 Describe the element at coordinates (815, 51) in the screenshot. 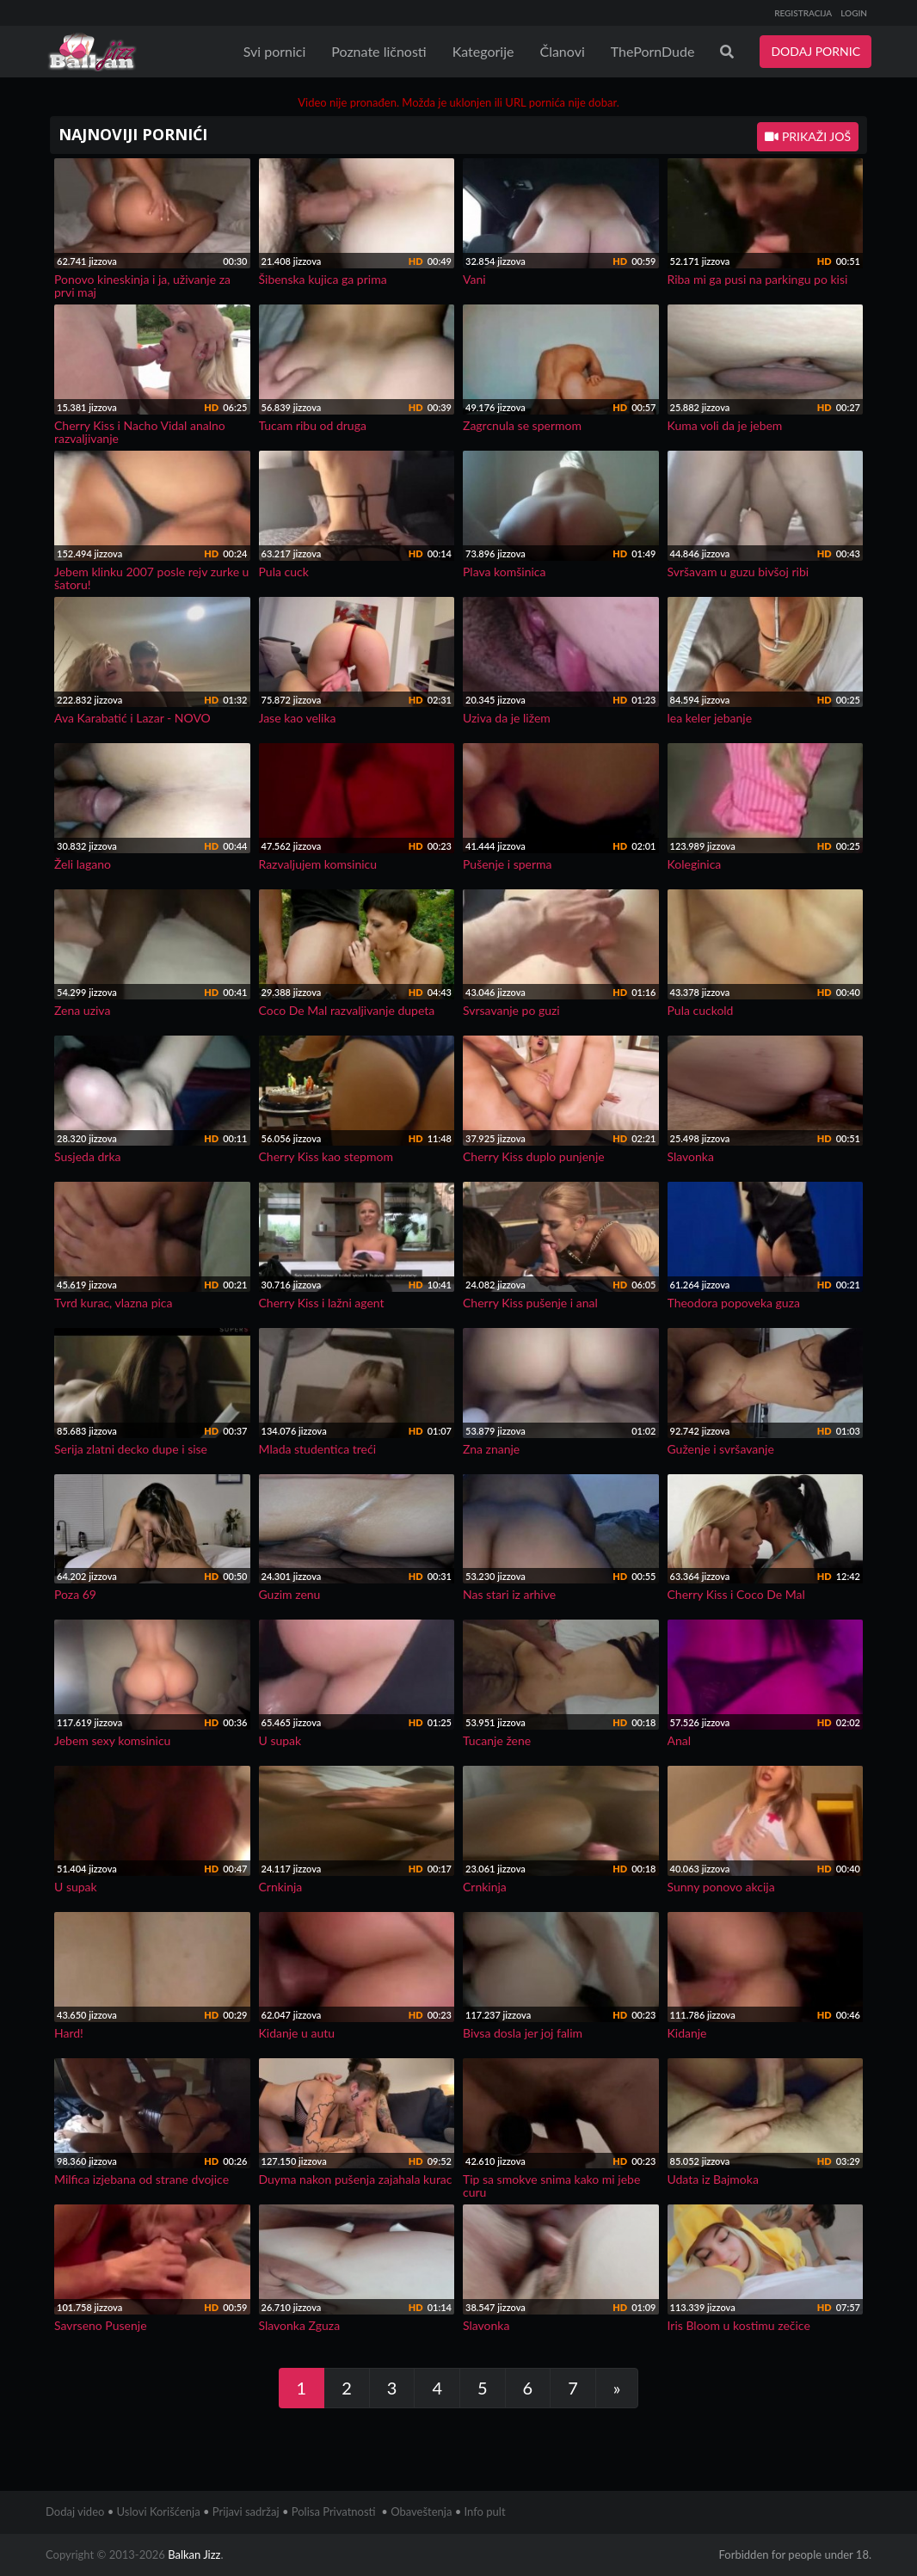

I see `DODAJ PORNIC` at that location.